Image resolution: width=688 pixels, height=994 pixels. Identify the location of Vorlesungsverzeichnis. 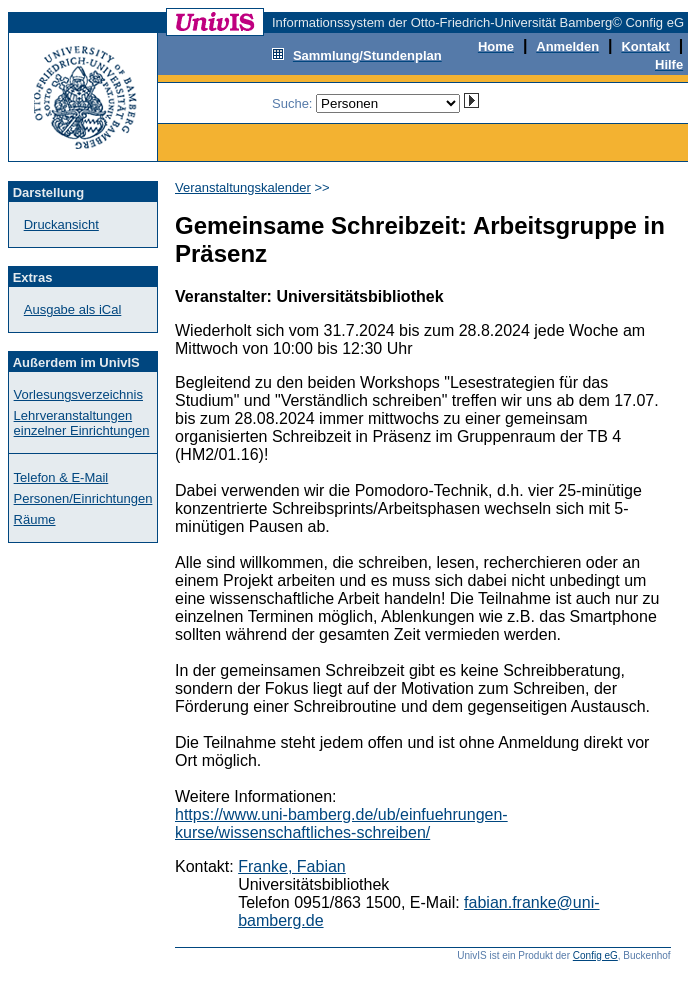
(78, 394).